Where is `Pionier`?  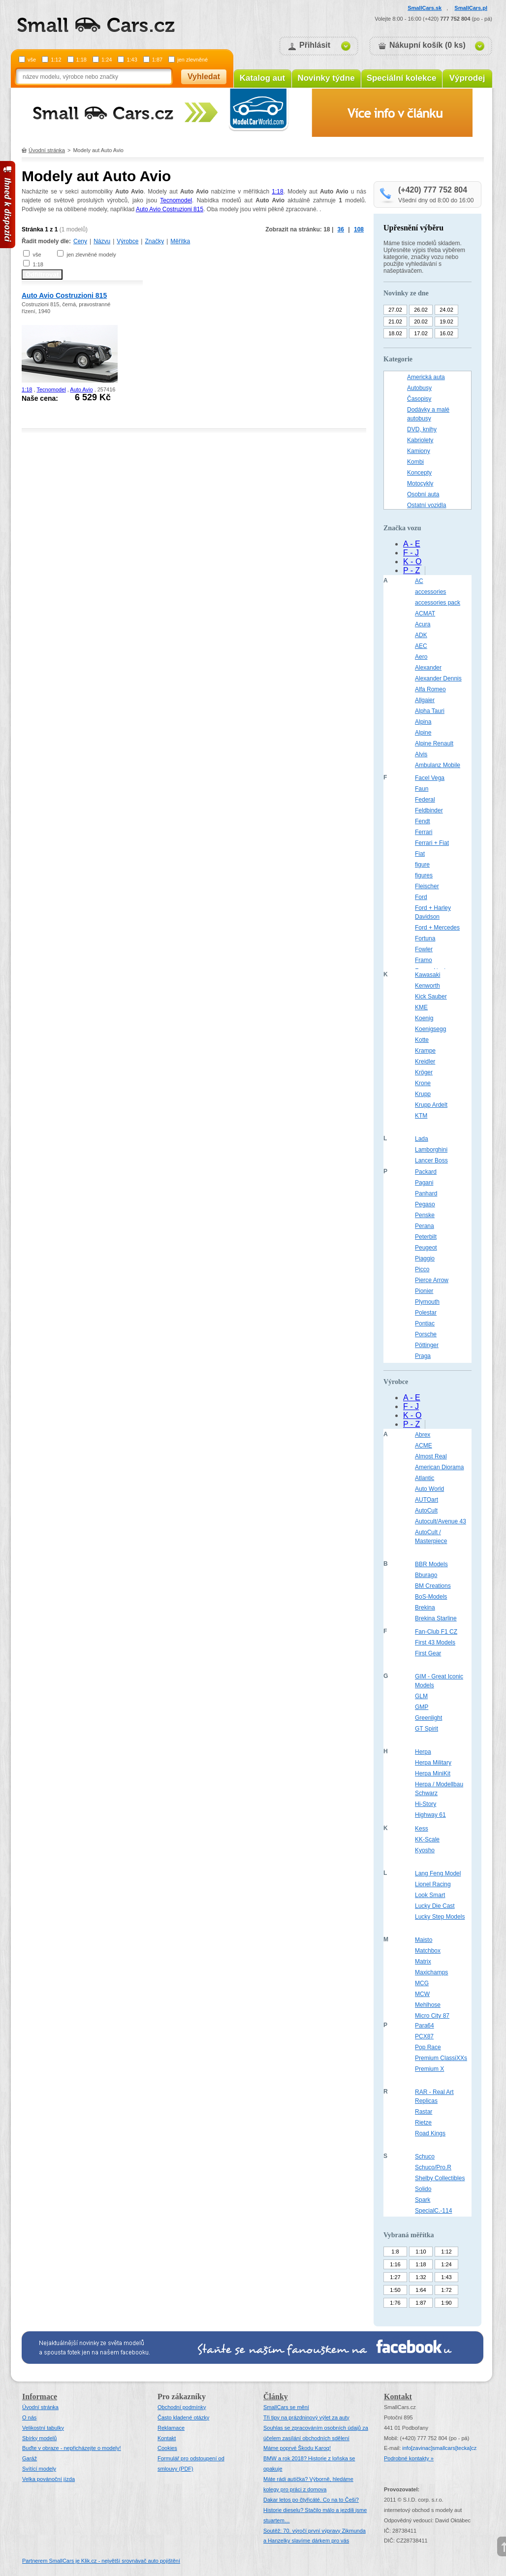
Pionier is located at coordinates (424, 1291).